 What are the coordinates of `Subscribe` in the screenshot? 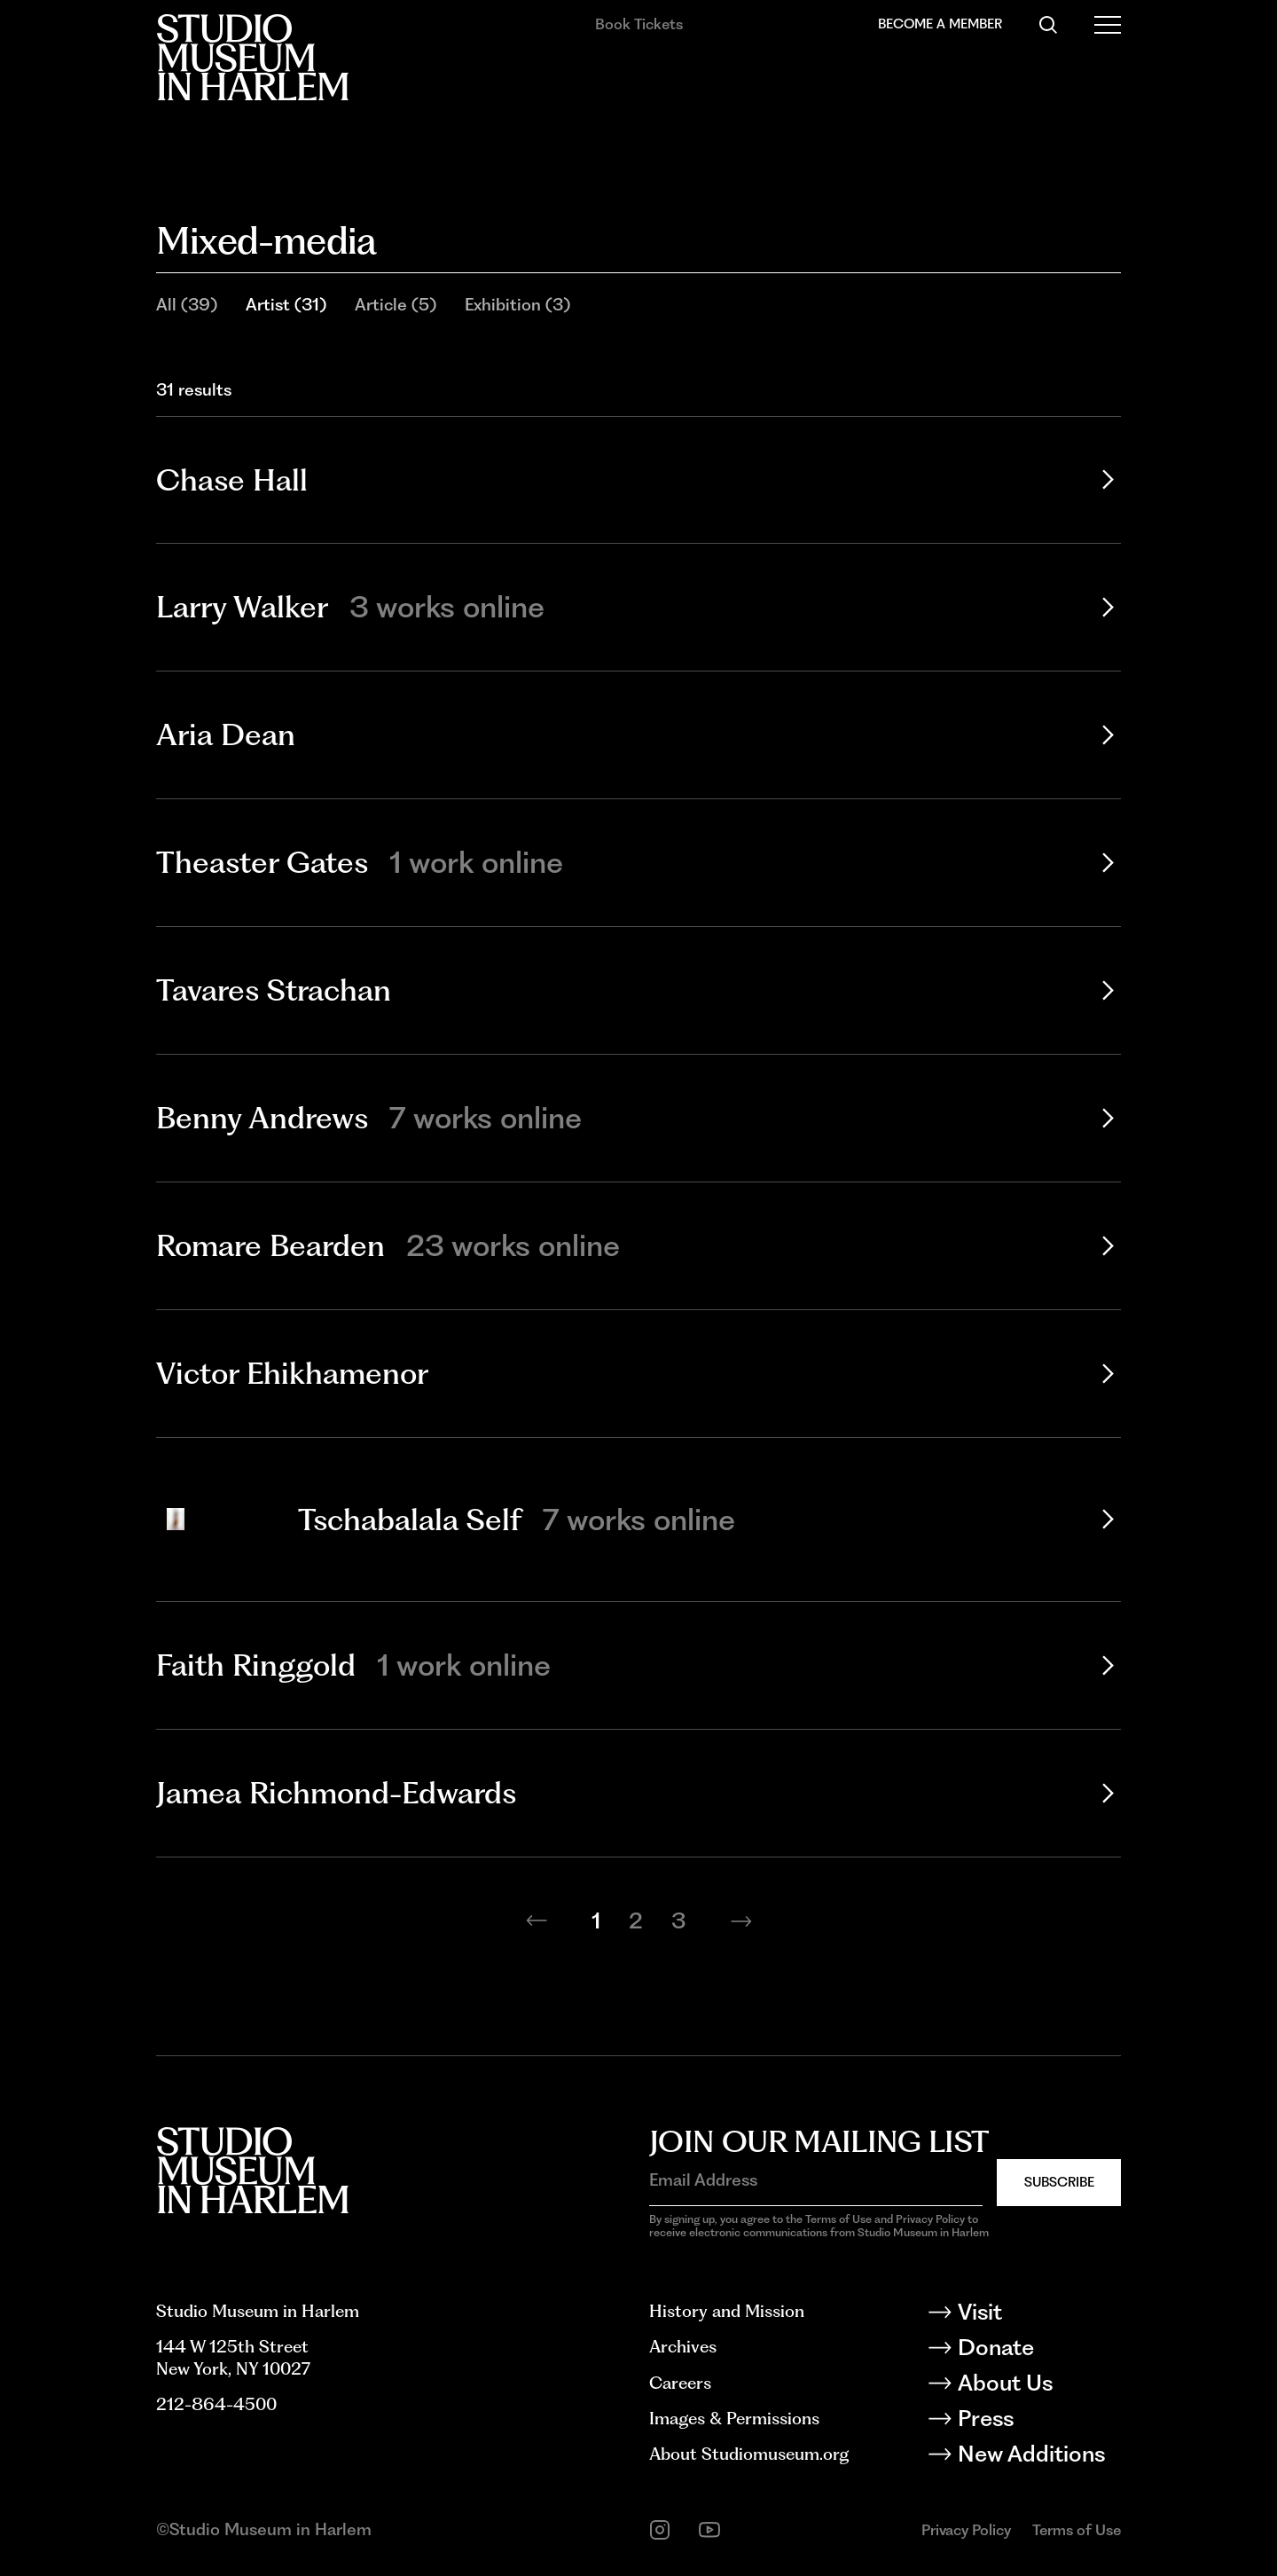 It's located at (1059, 2182).